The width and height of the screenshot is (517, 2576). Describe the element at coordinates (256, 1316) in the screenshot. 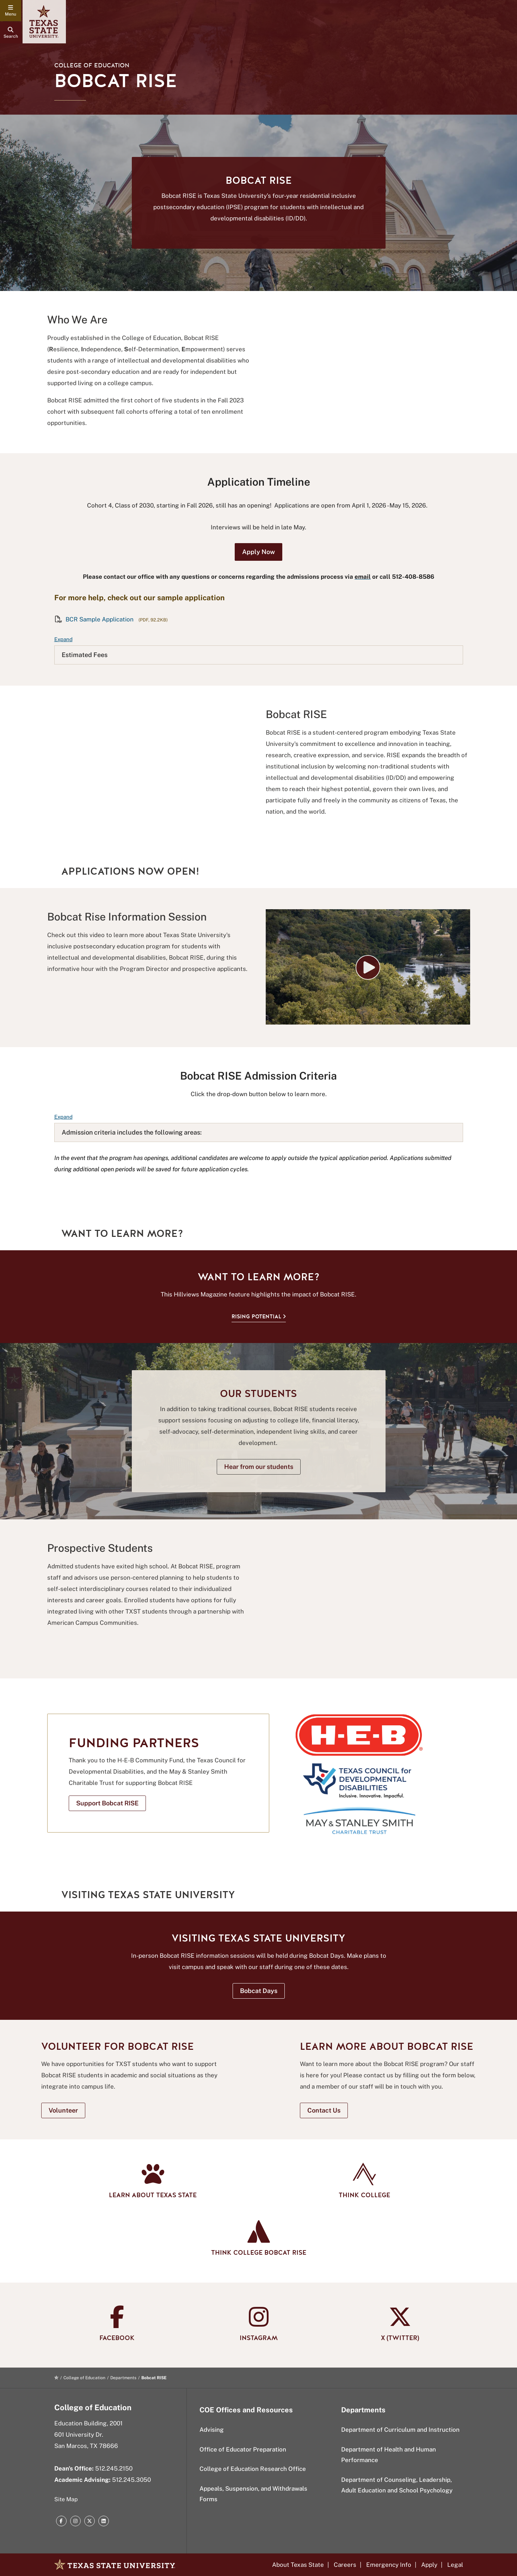

I see `Rising Potential` at that location.